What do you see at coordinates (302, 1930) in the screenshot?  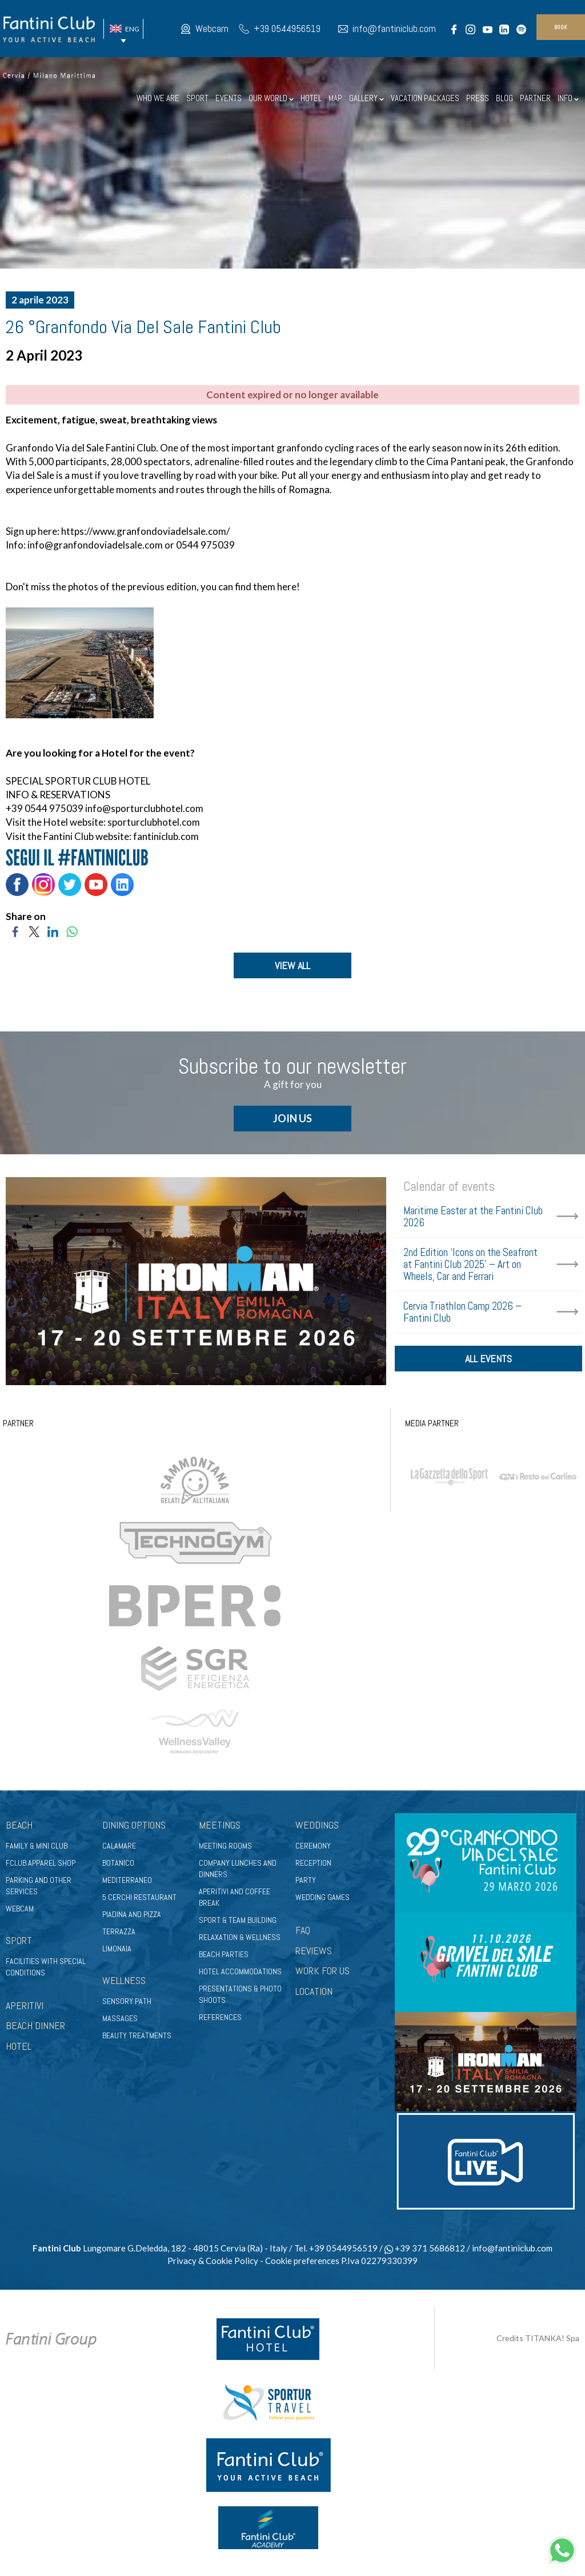 I see `FAQ` at bounding box center [302, 1930].